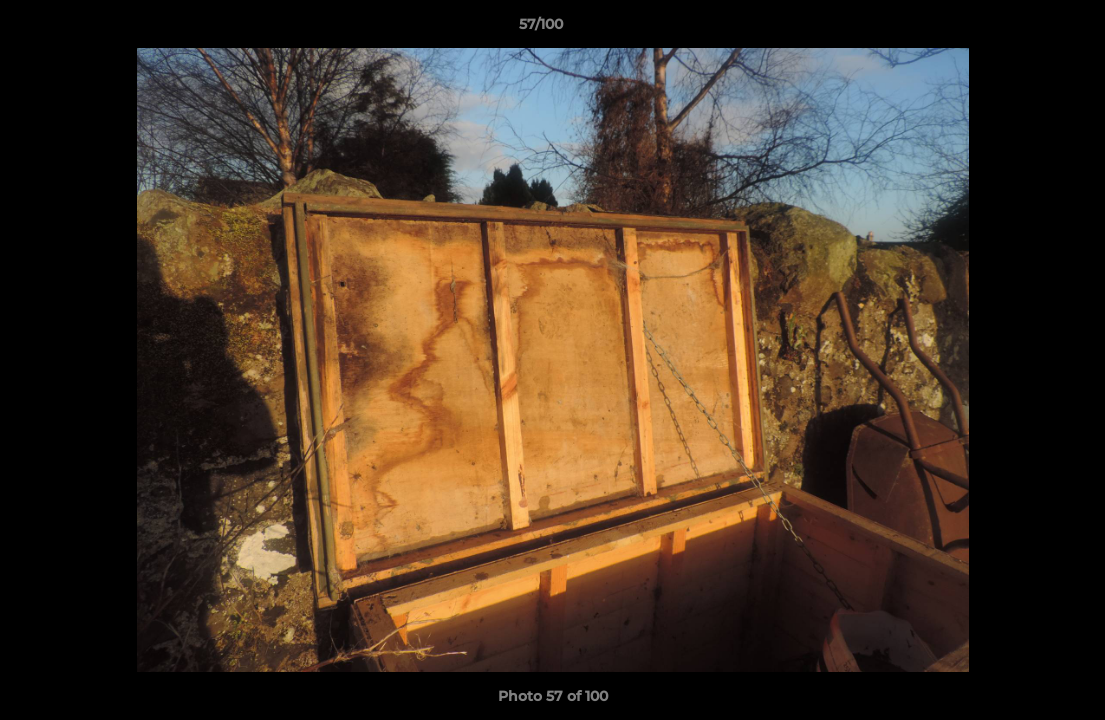 Image resolution: width=1105 pixels, height=720 pixels. I want to click on [button], so click(1021, 29).